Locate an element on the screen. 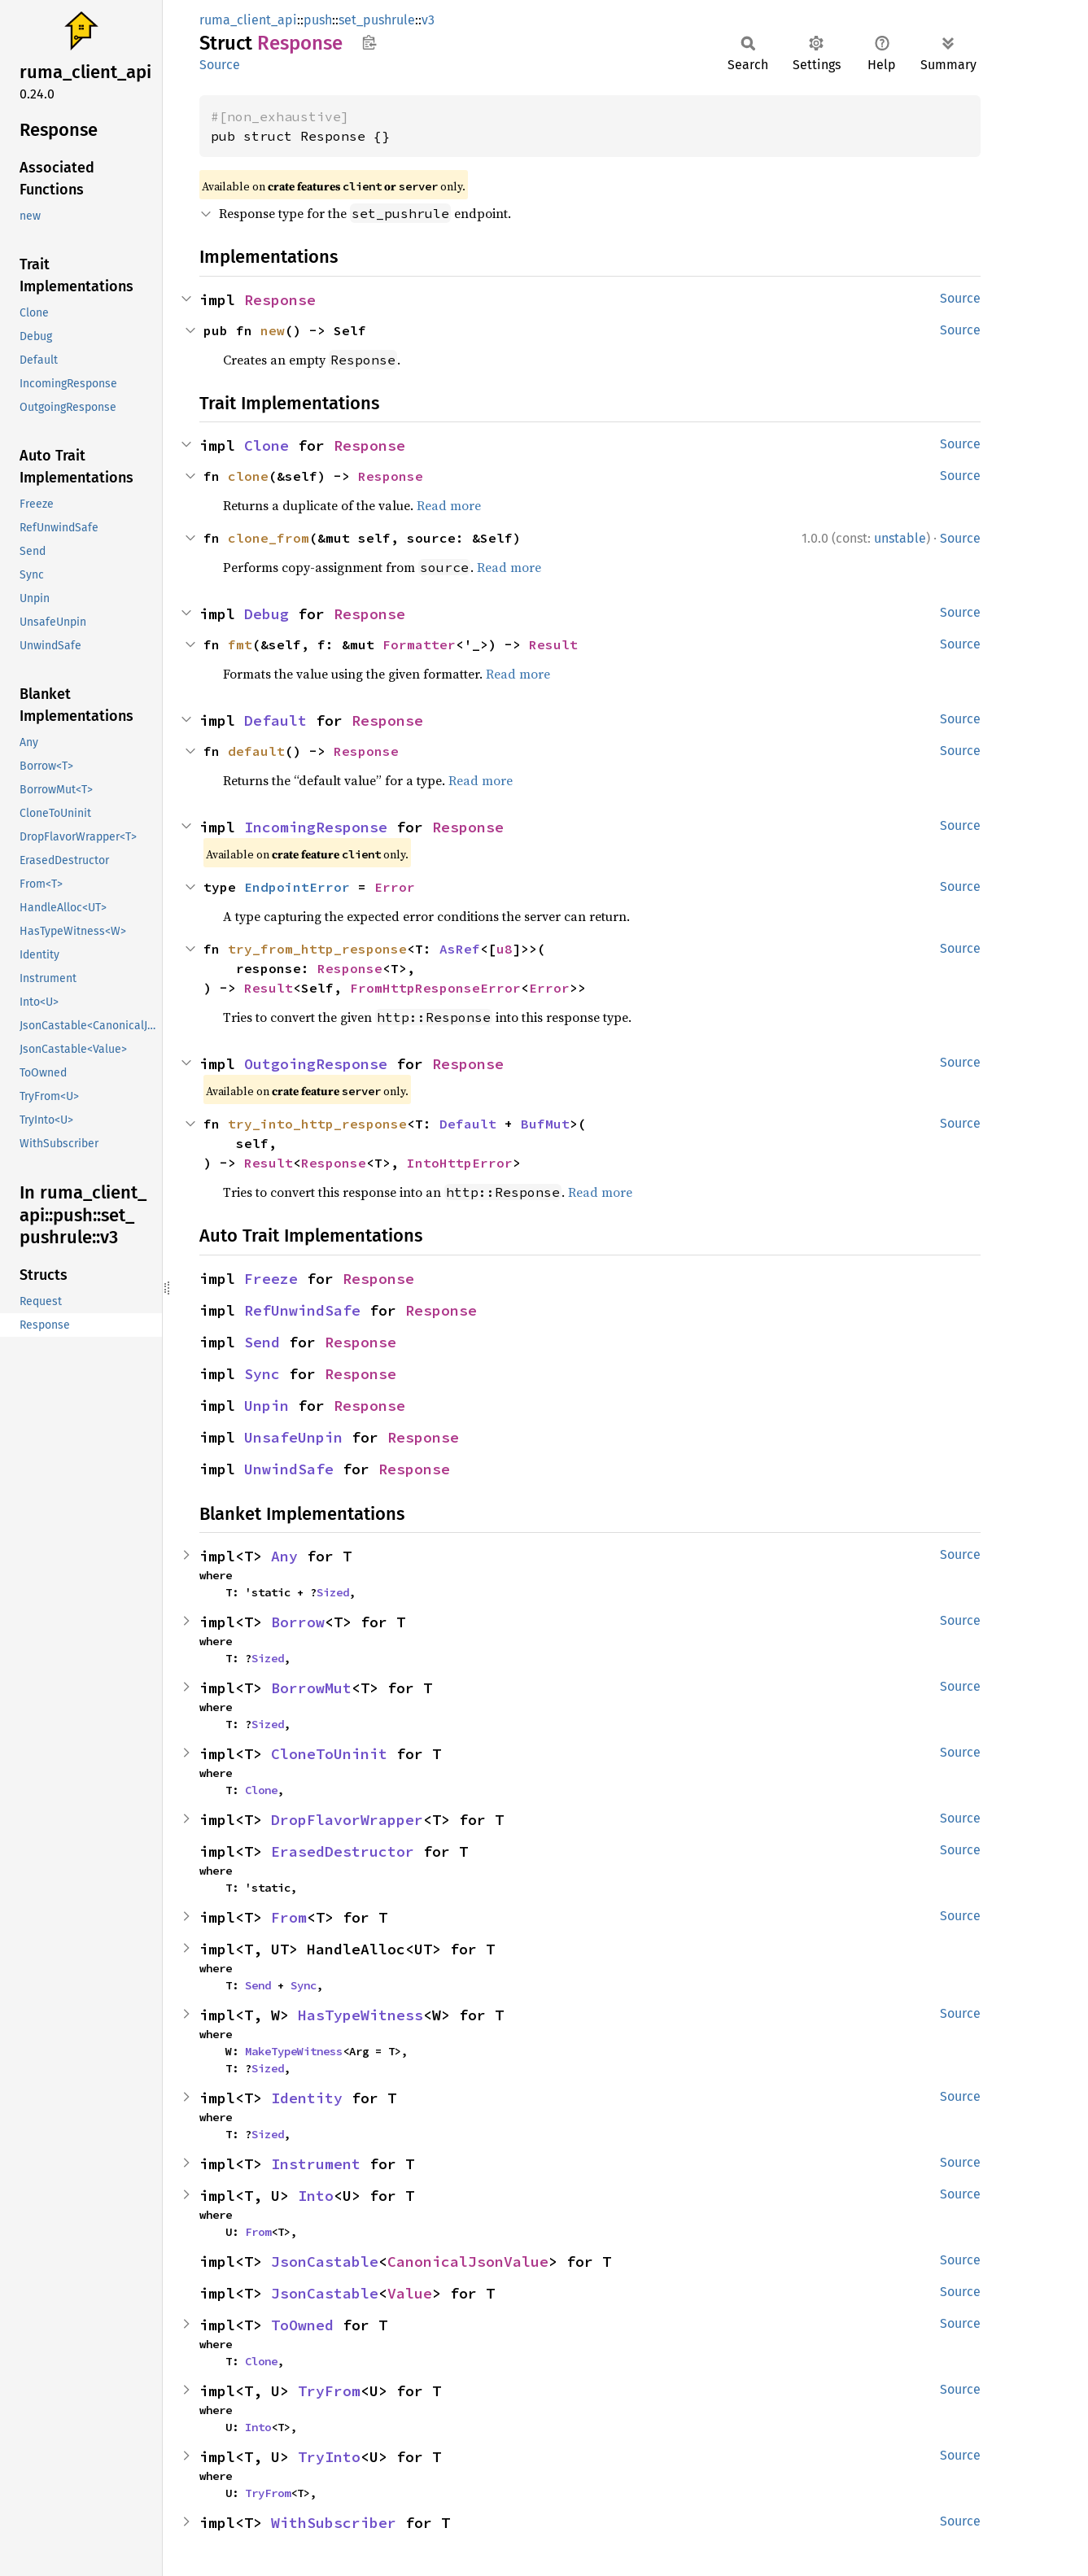 The width and height of the screenshot is (1088, 2576). Sync is located at coordinates (262, 1373).